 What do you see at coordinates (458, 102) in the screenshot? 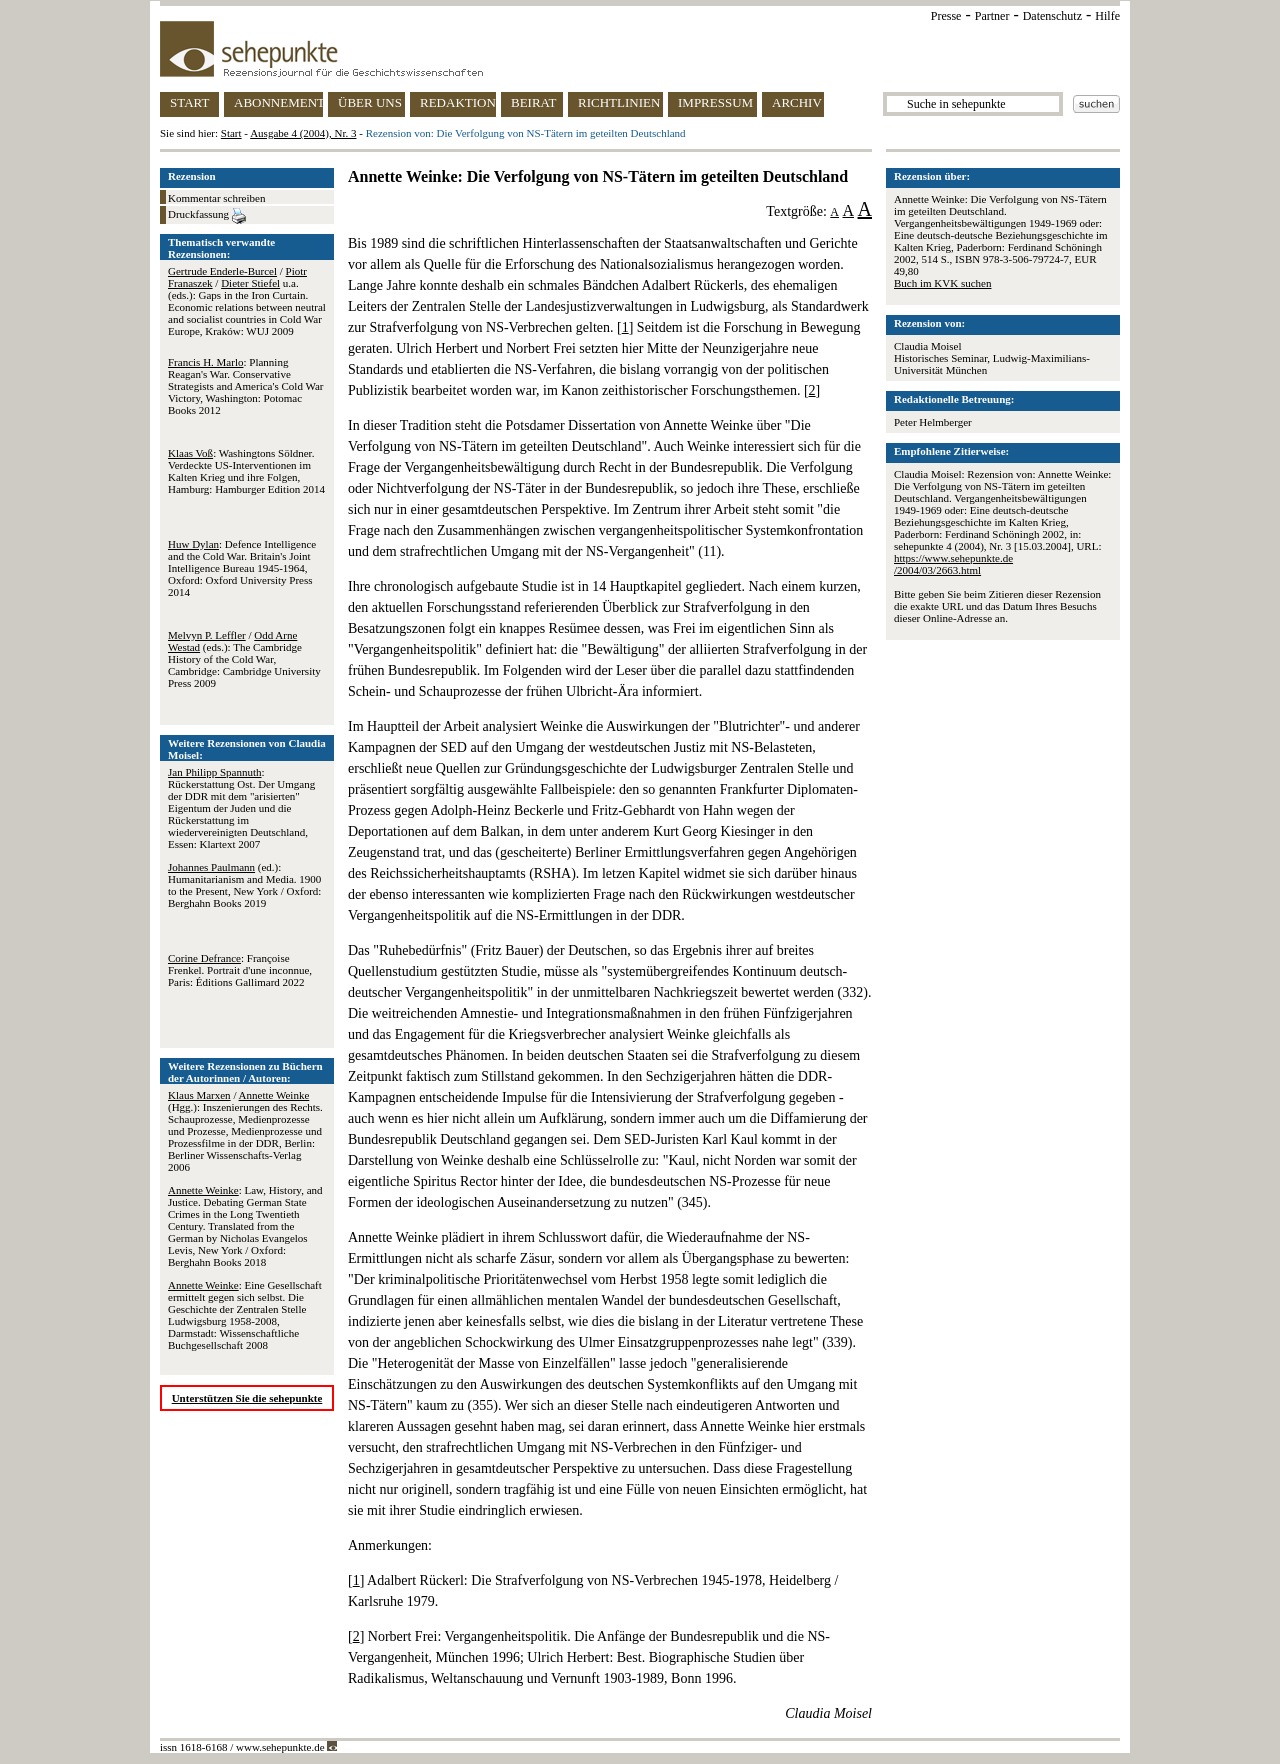
I see `REDAKTION` at bounding box center [458, 102].